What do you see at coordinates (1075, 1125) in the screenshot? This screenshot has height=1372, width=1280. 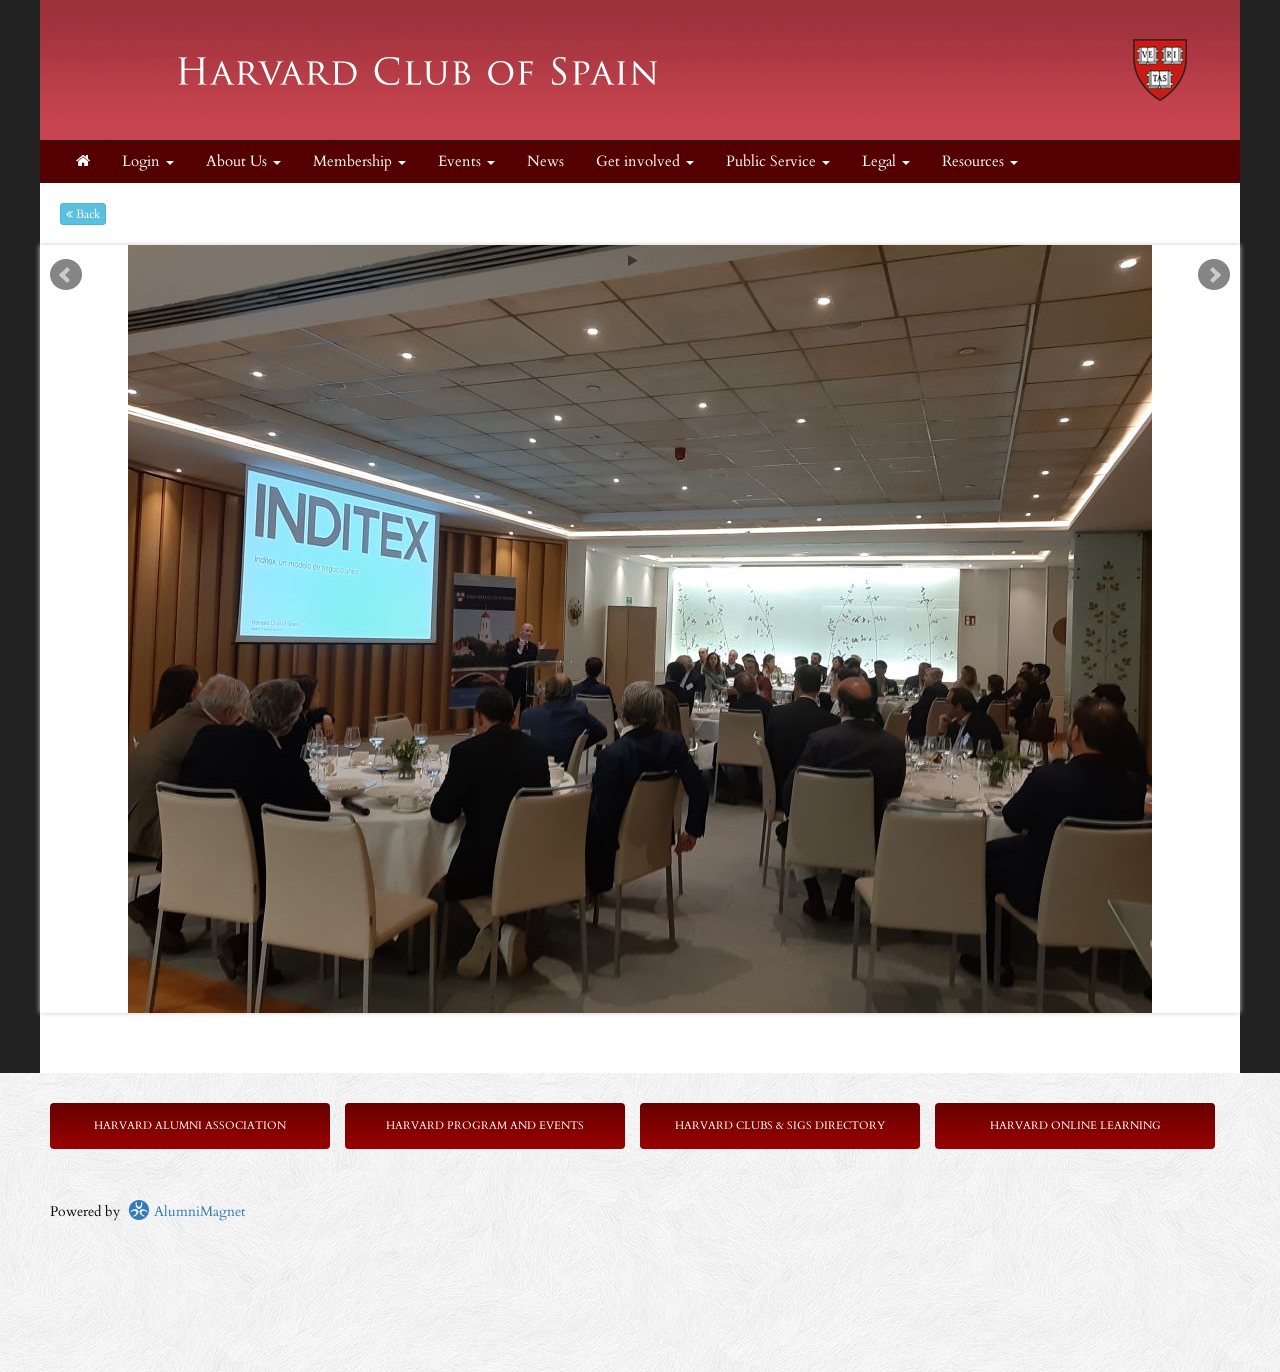 I see `Harvard Online Learning` at bounding box center [1075, 1125].